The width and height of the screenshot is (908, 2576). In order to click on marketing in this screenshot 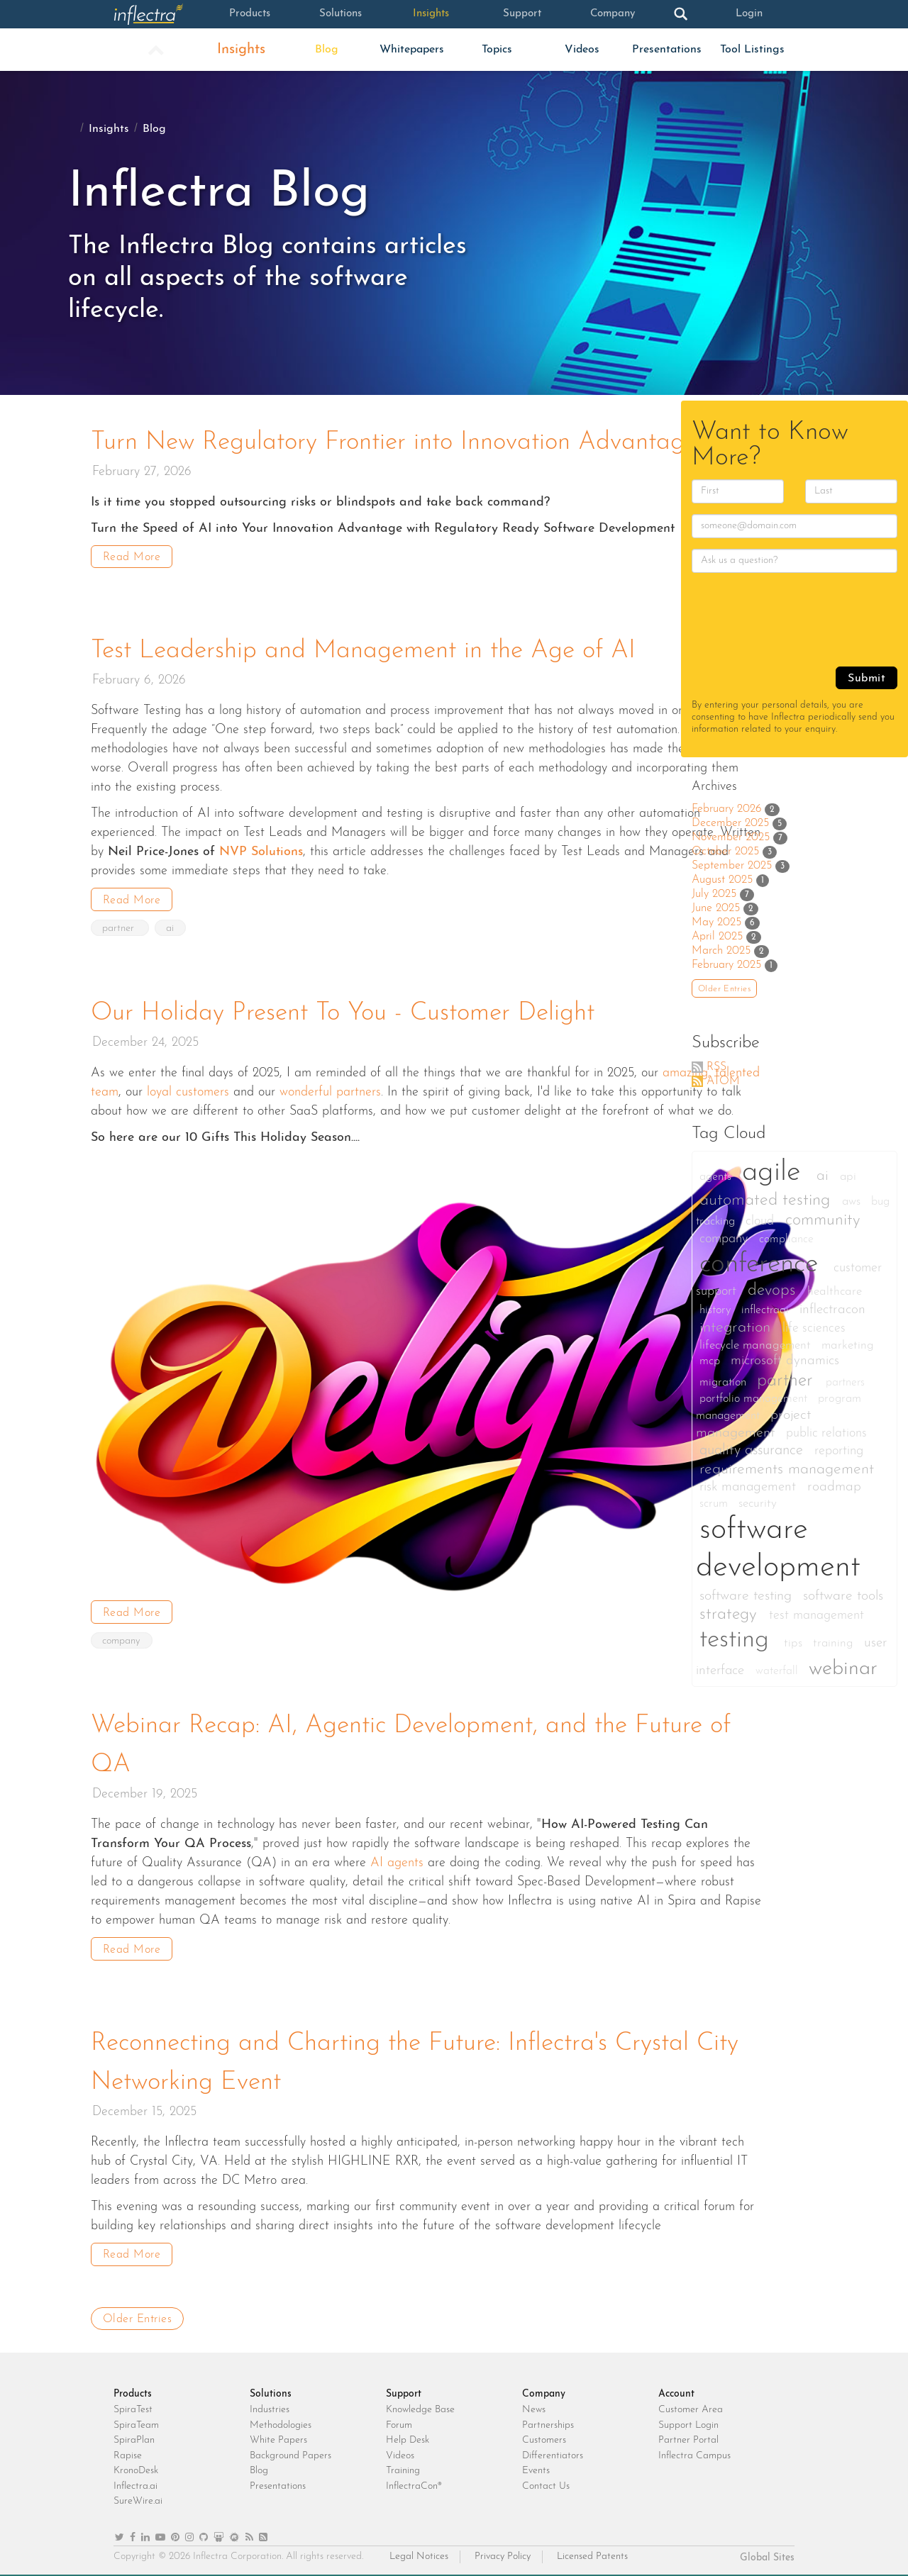, I will do `click(847, 1345)`.